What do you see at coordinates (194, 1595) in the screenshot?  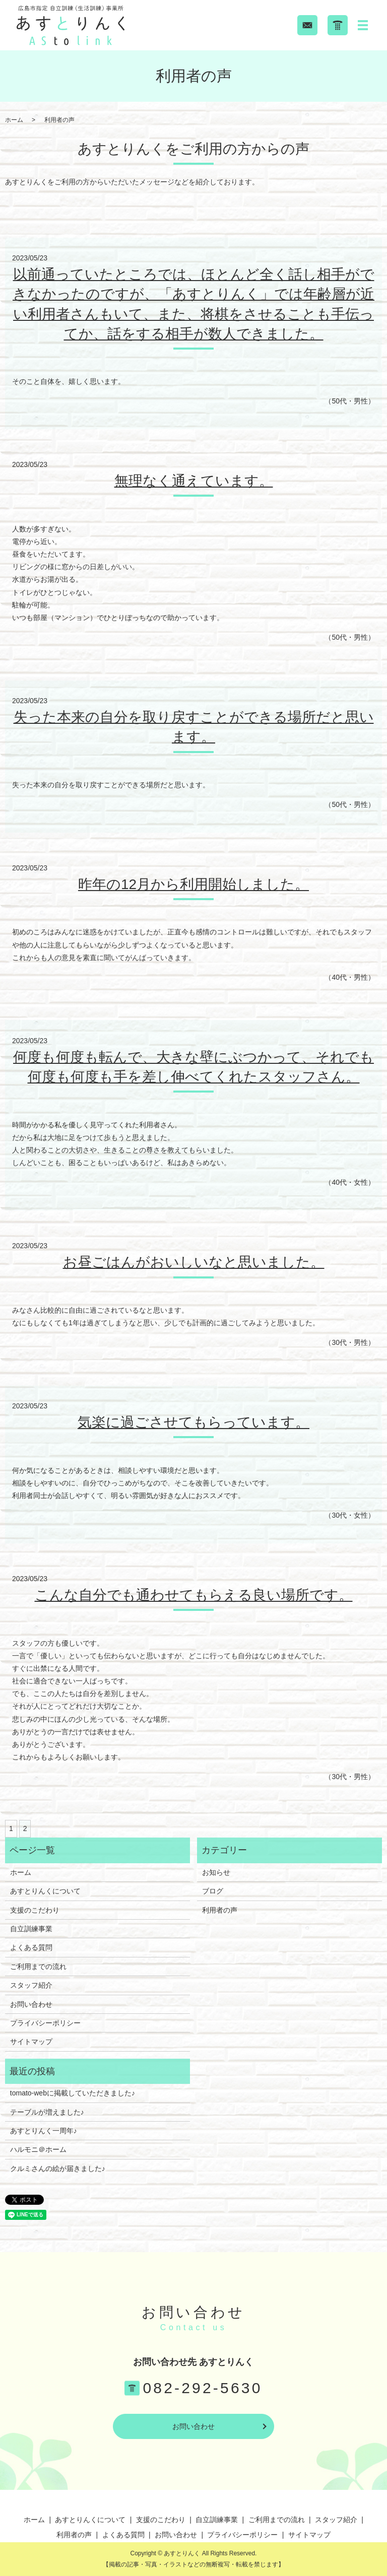 I see `こんな自分でも通わせてもらえる良い場所です。` at bounding box center [194, 1595].